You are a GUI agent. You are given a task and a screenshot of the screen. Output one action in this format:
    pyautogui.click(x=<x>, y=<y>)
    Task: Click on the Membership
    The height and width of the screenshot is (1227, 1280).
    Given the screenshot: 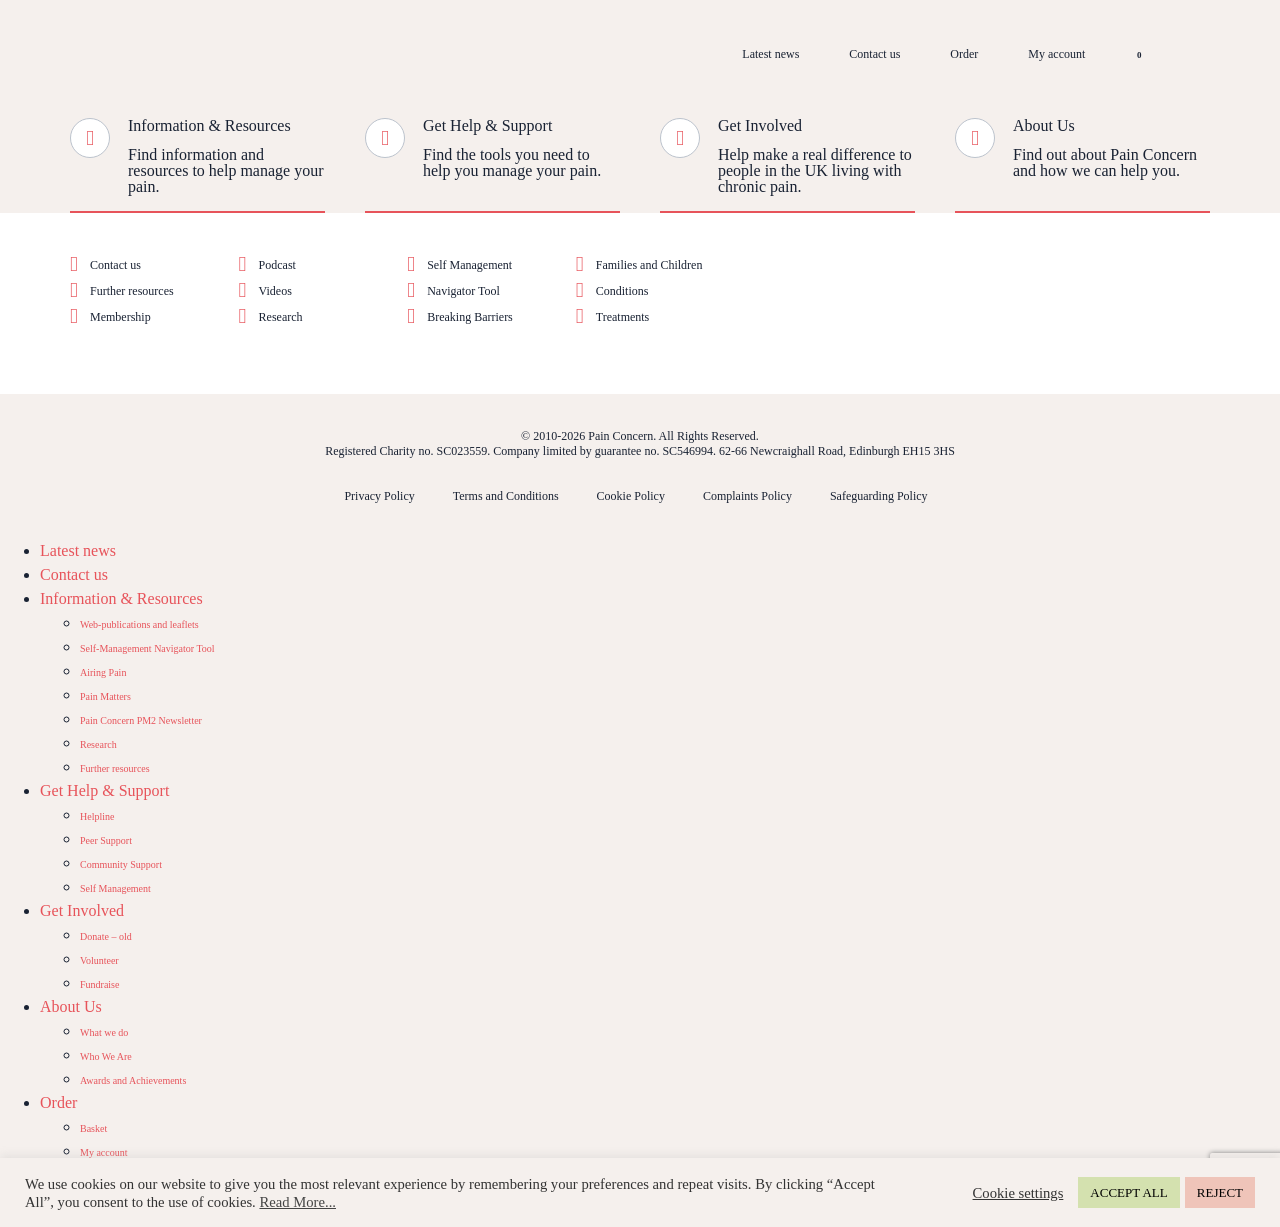 What is the action you would take?
    pyautogui.click(x=120, y=317)
    